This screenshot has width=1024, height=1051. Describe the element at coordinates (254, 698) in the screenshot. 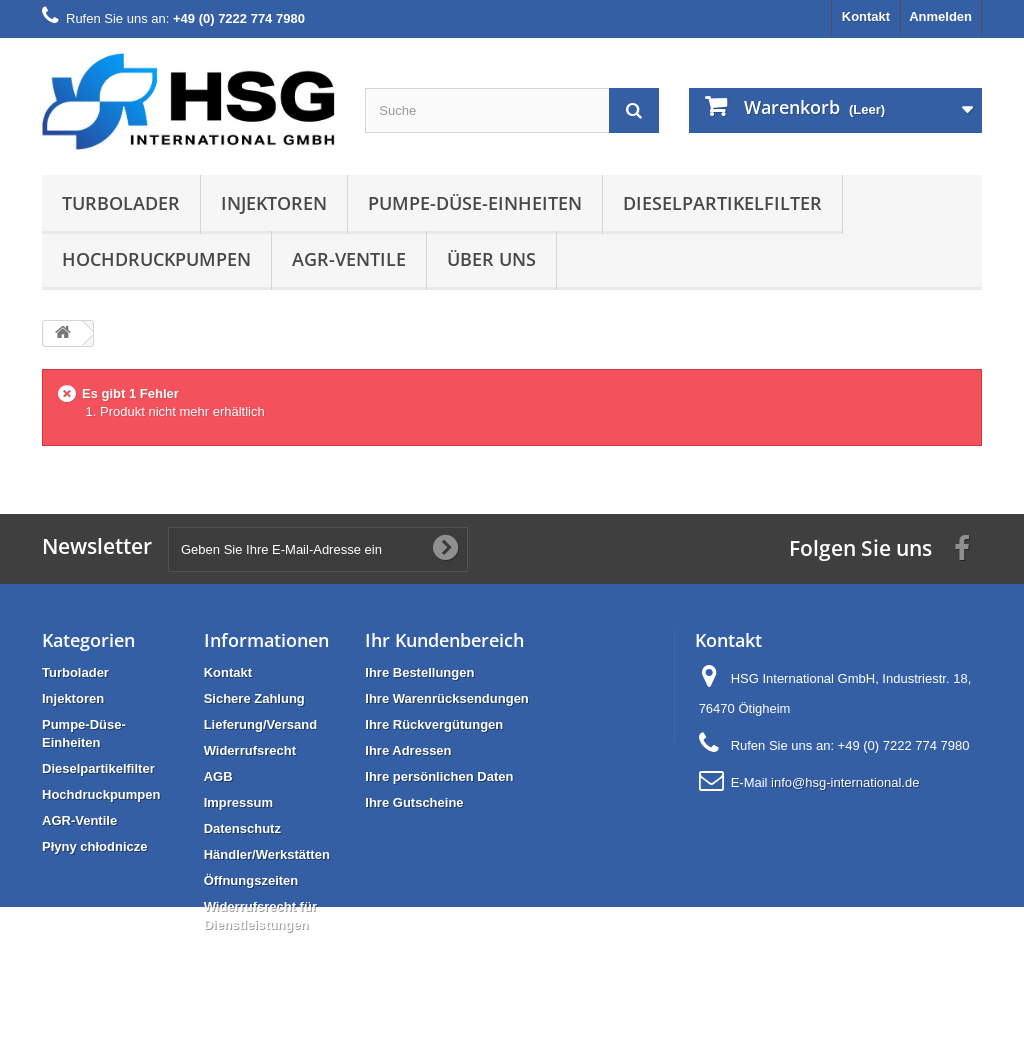

I see `Sichere Zahlung` at that location.